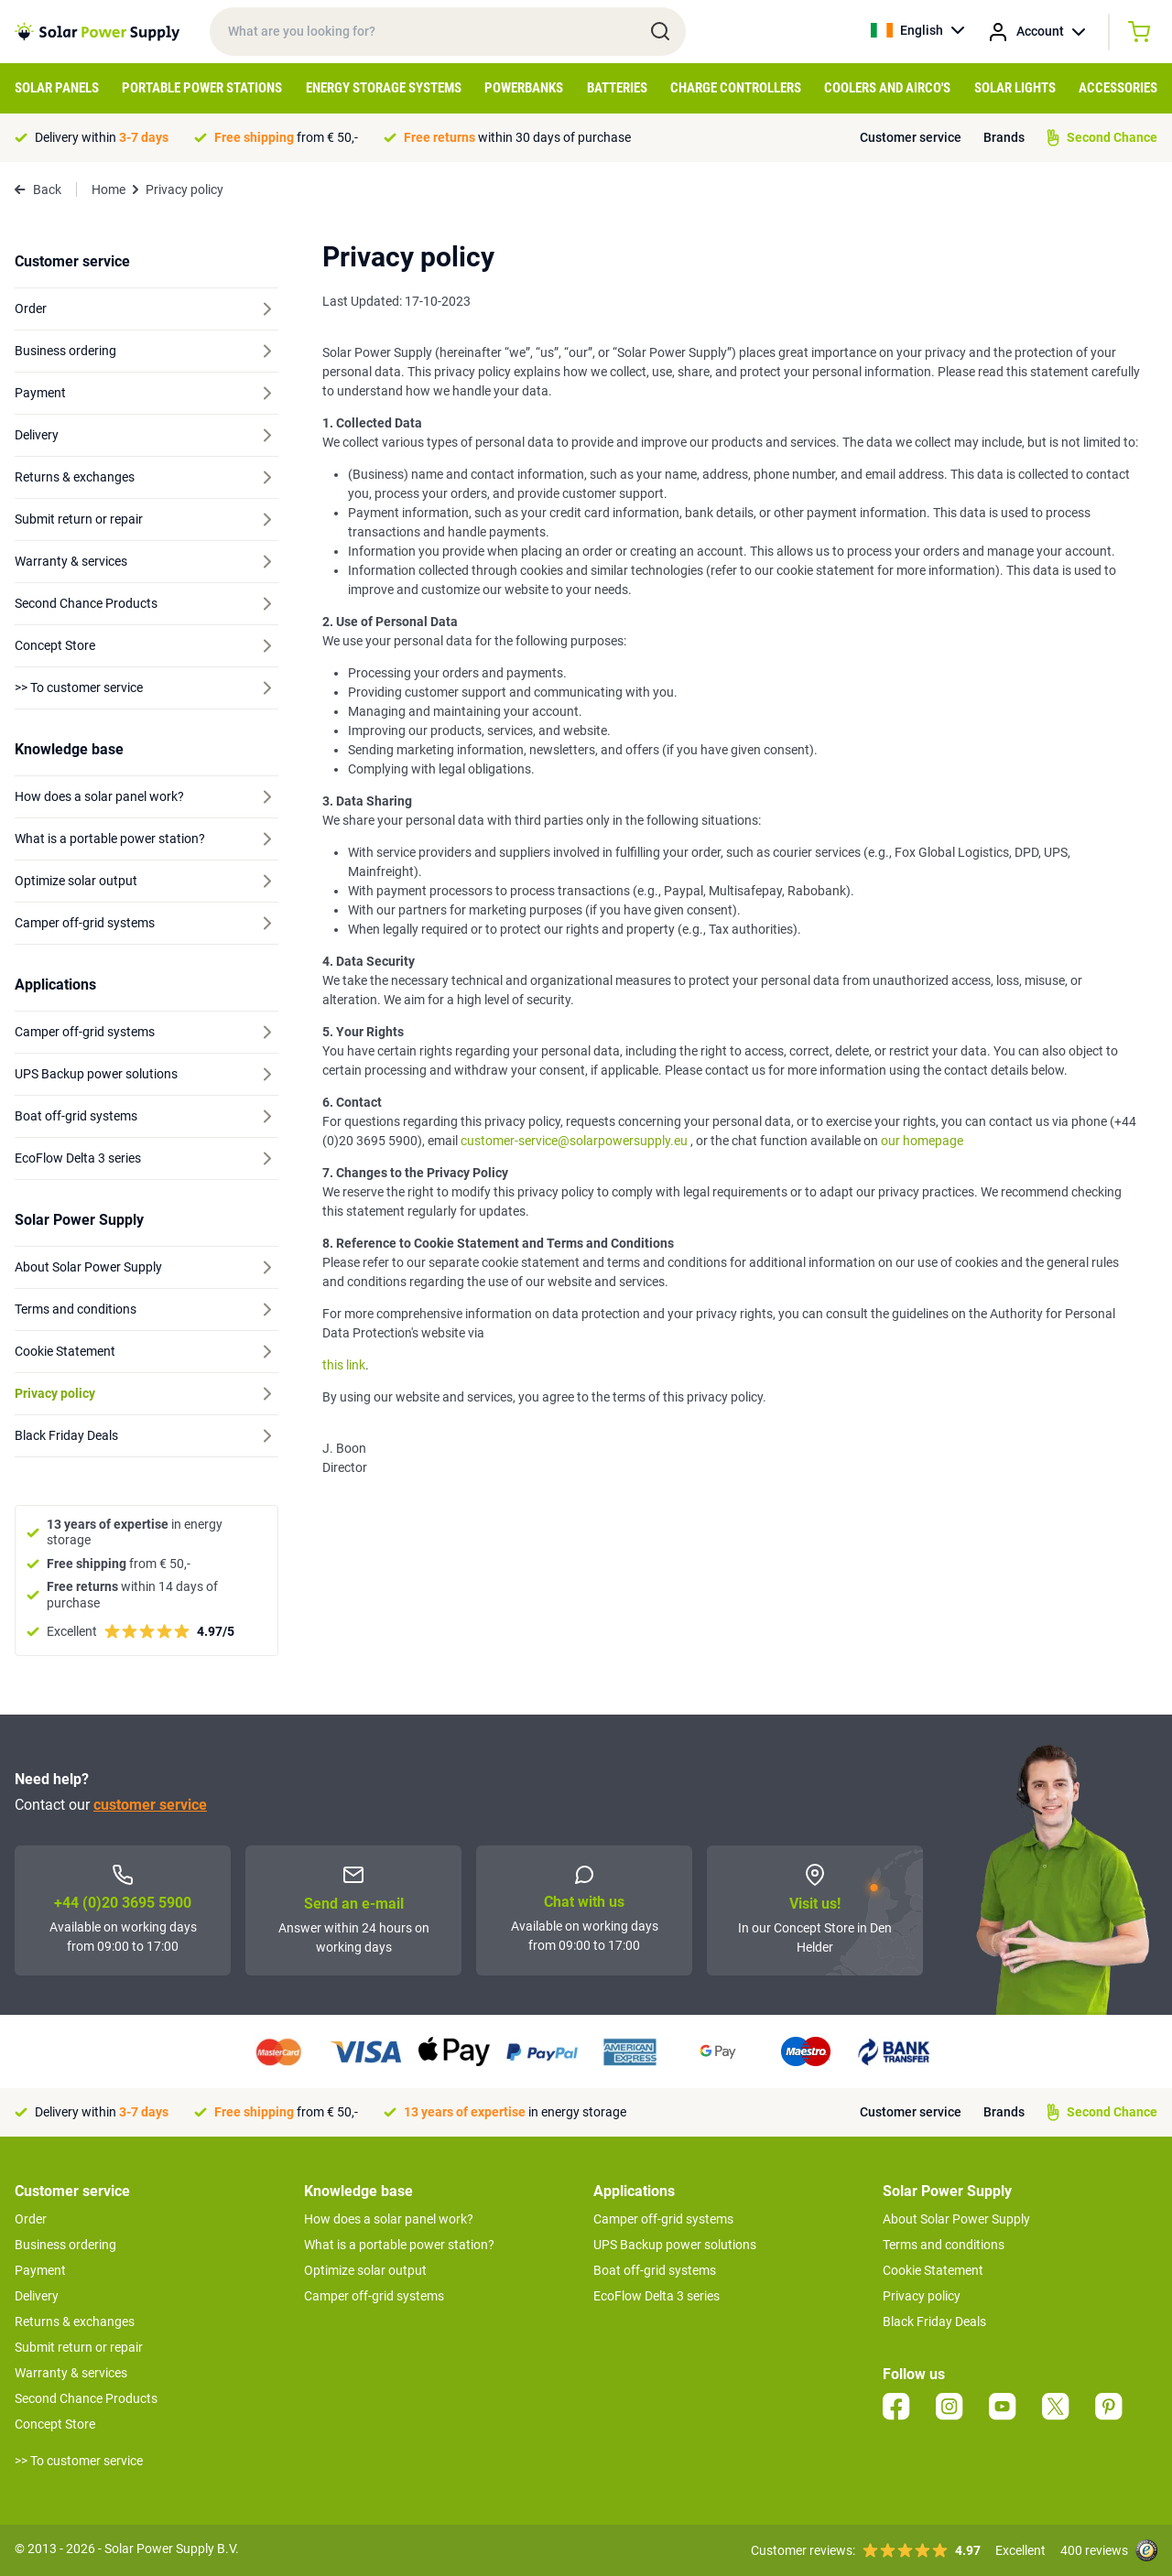 This screenshot has height=2576, width=1172. What do you see at coordinates (1118, 88) in the screenshot?
I see `Accessories` at bounding box center [1118, 88].